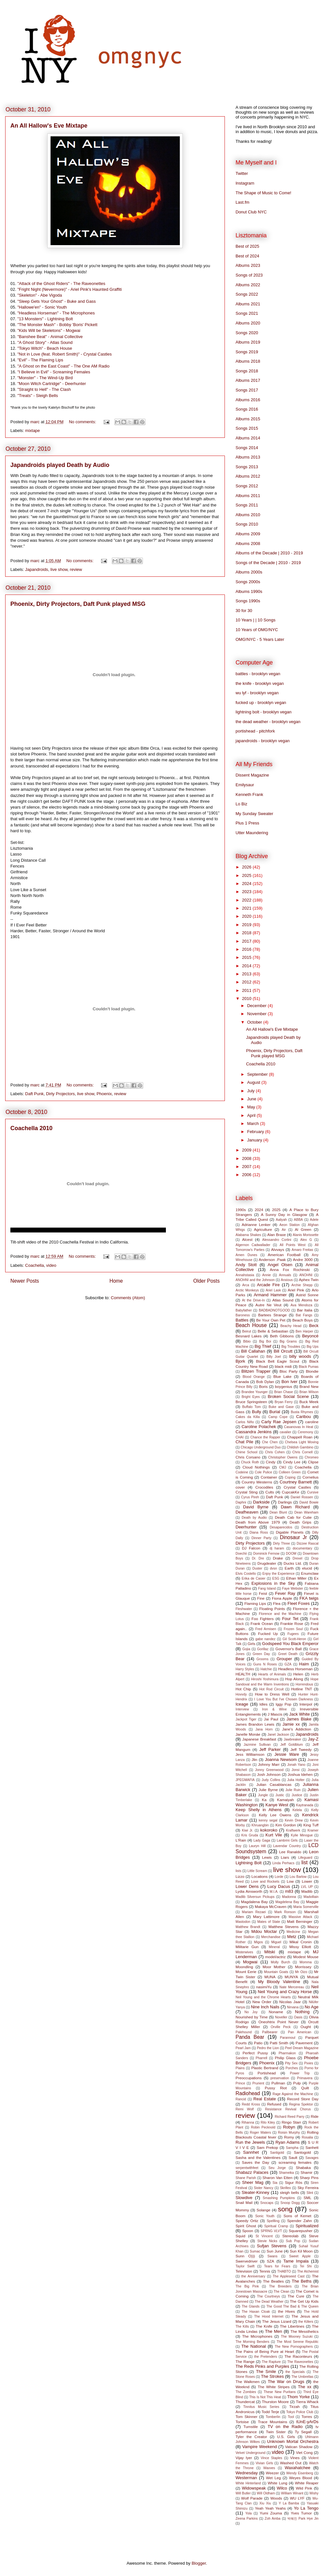  What do you see at coordinates (271, 2231) in the screenshot?
I see `SPRNG VLVT` at bounding box center [271, 2231].